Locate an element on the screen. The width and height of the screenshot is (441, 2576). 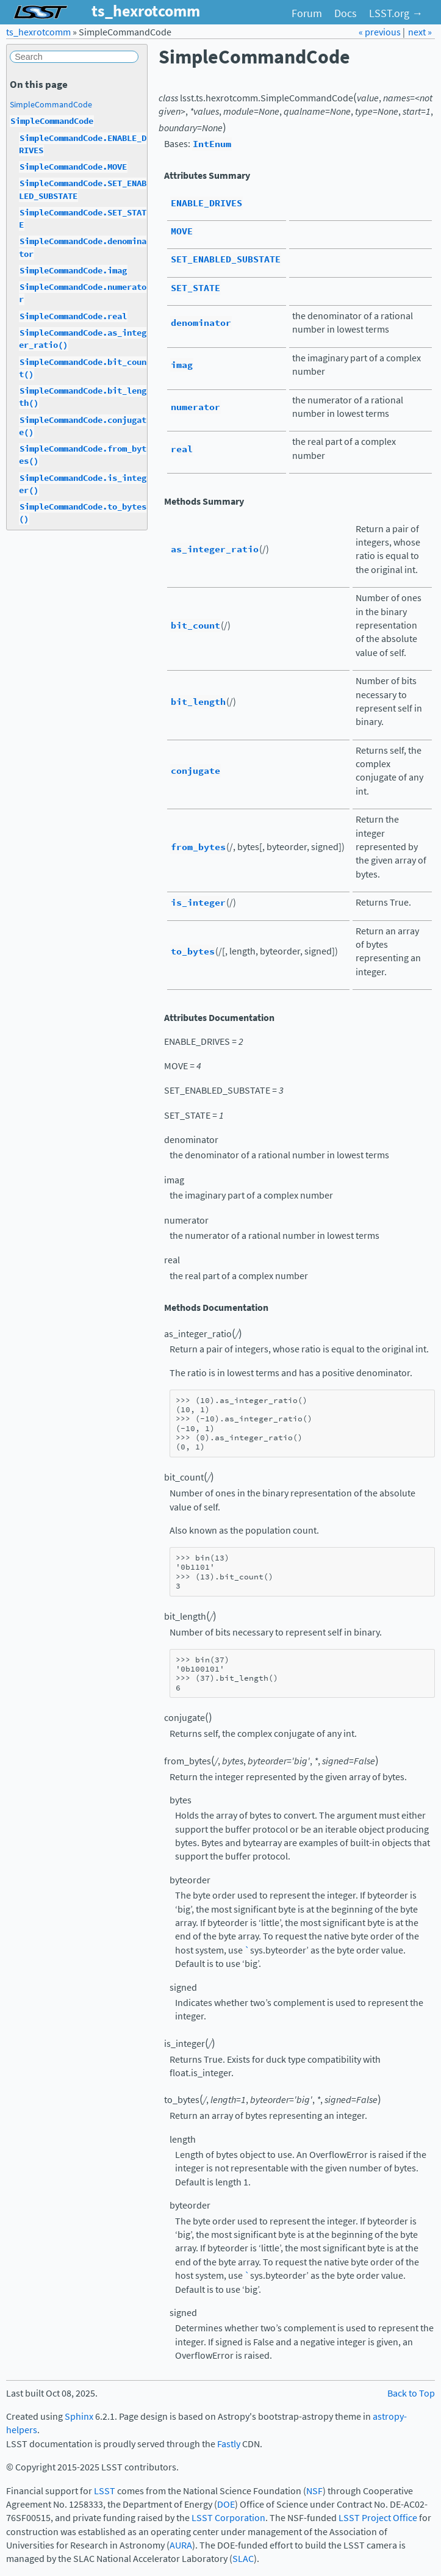
DOE is located at coordinates (226, 2504).